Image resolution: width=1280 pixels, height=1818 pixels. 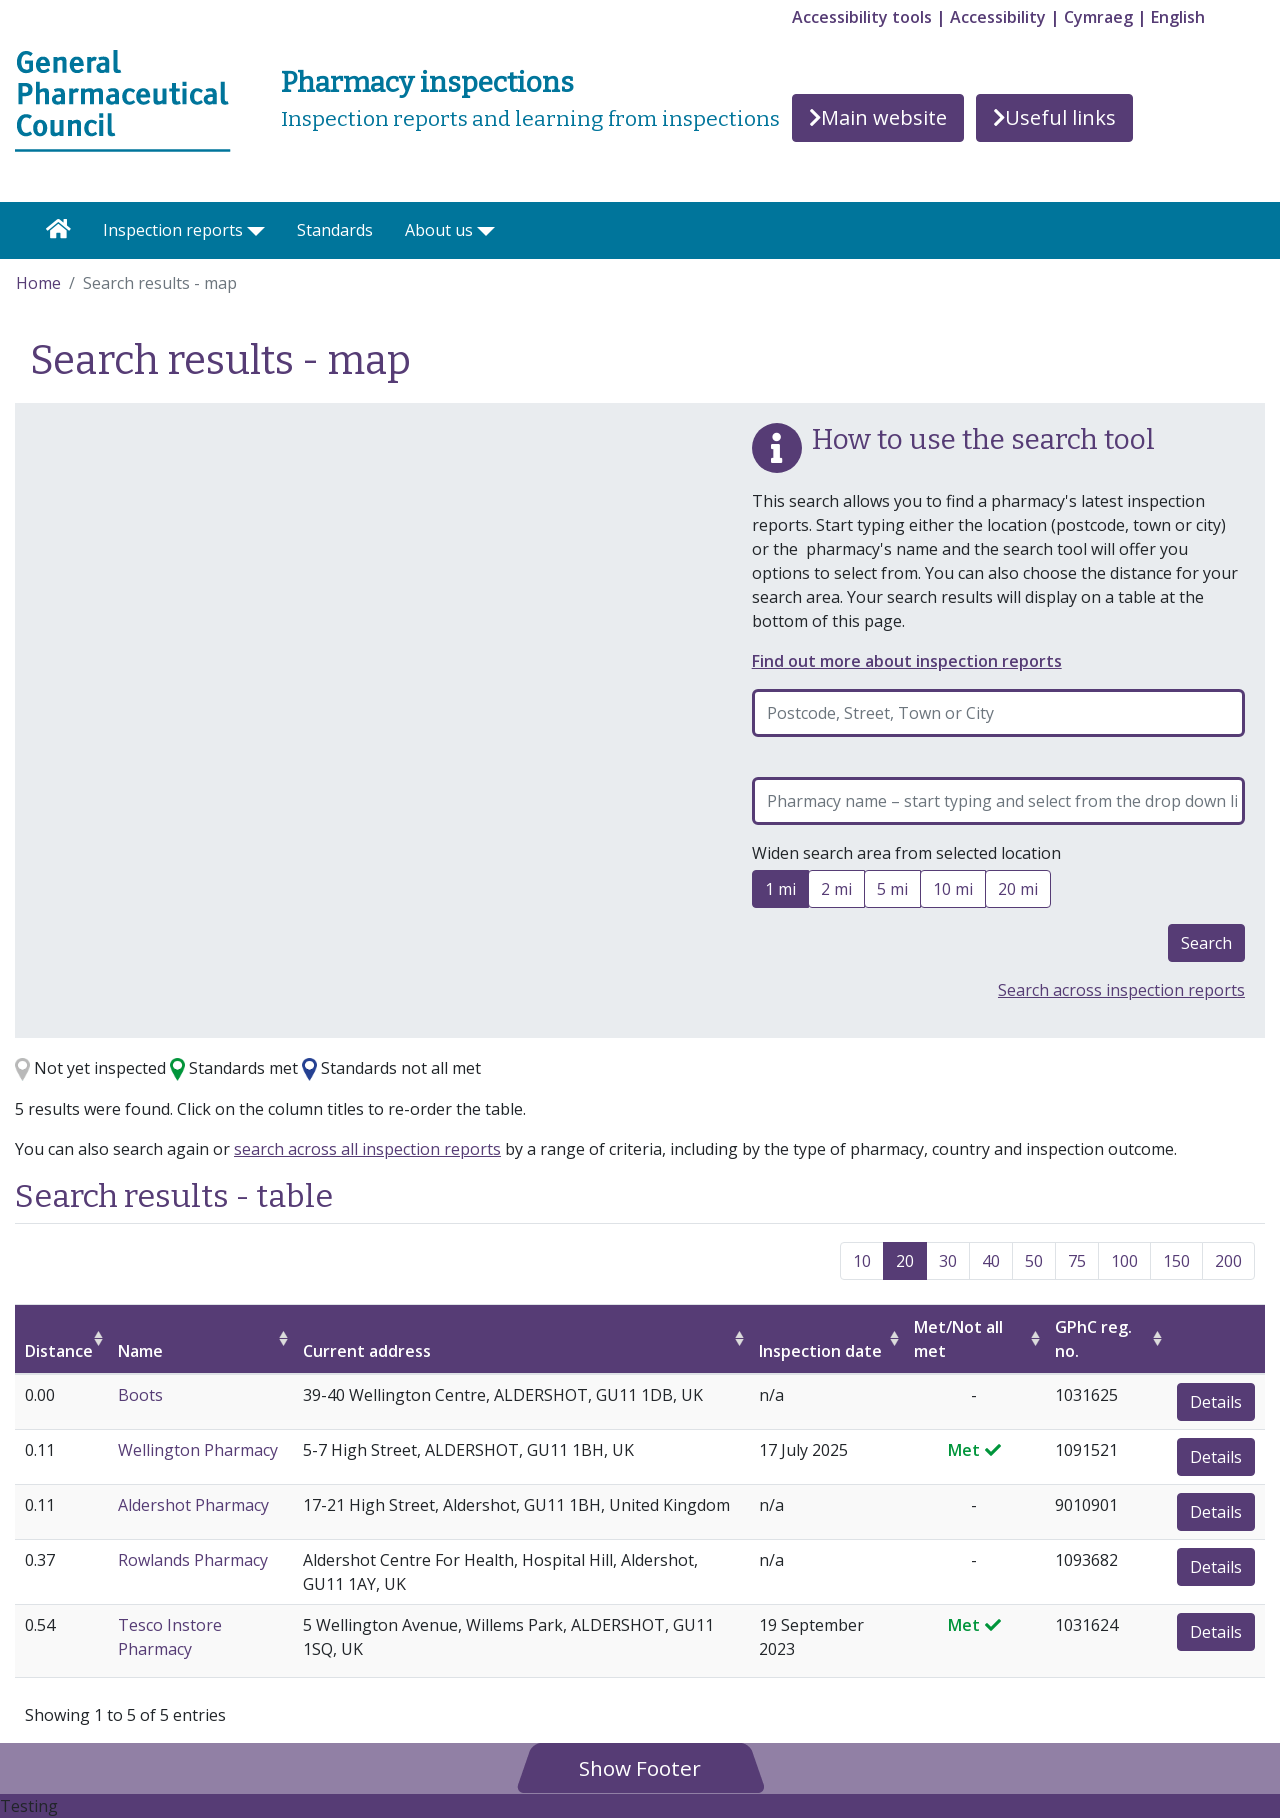 I want to click on Main website [button], so click(x=878, y=117).